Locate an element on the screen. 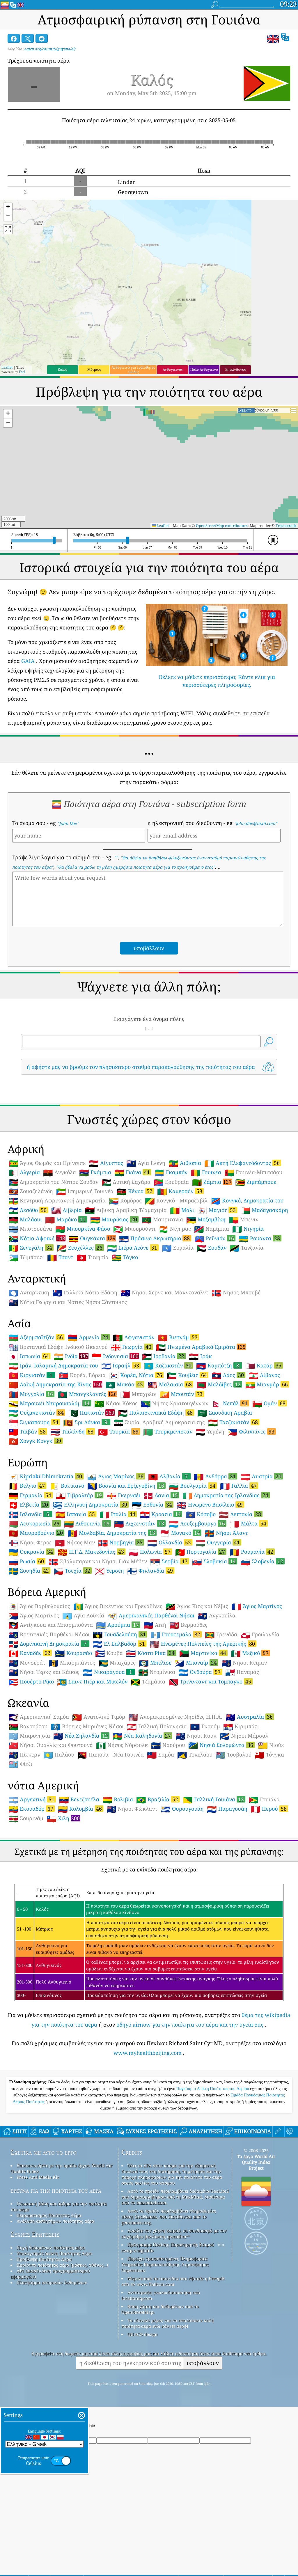  Κατάρ is located at coordinates (264, 1365).